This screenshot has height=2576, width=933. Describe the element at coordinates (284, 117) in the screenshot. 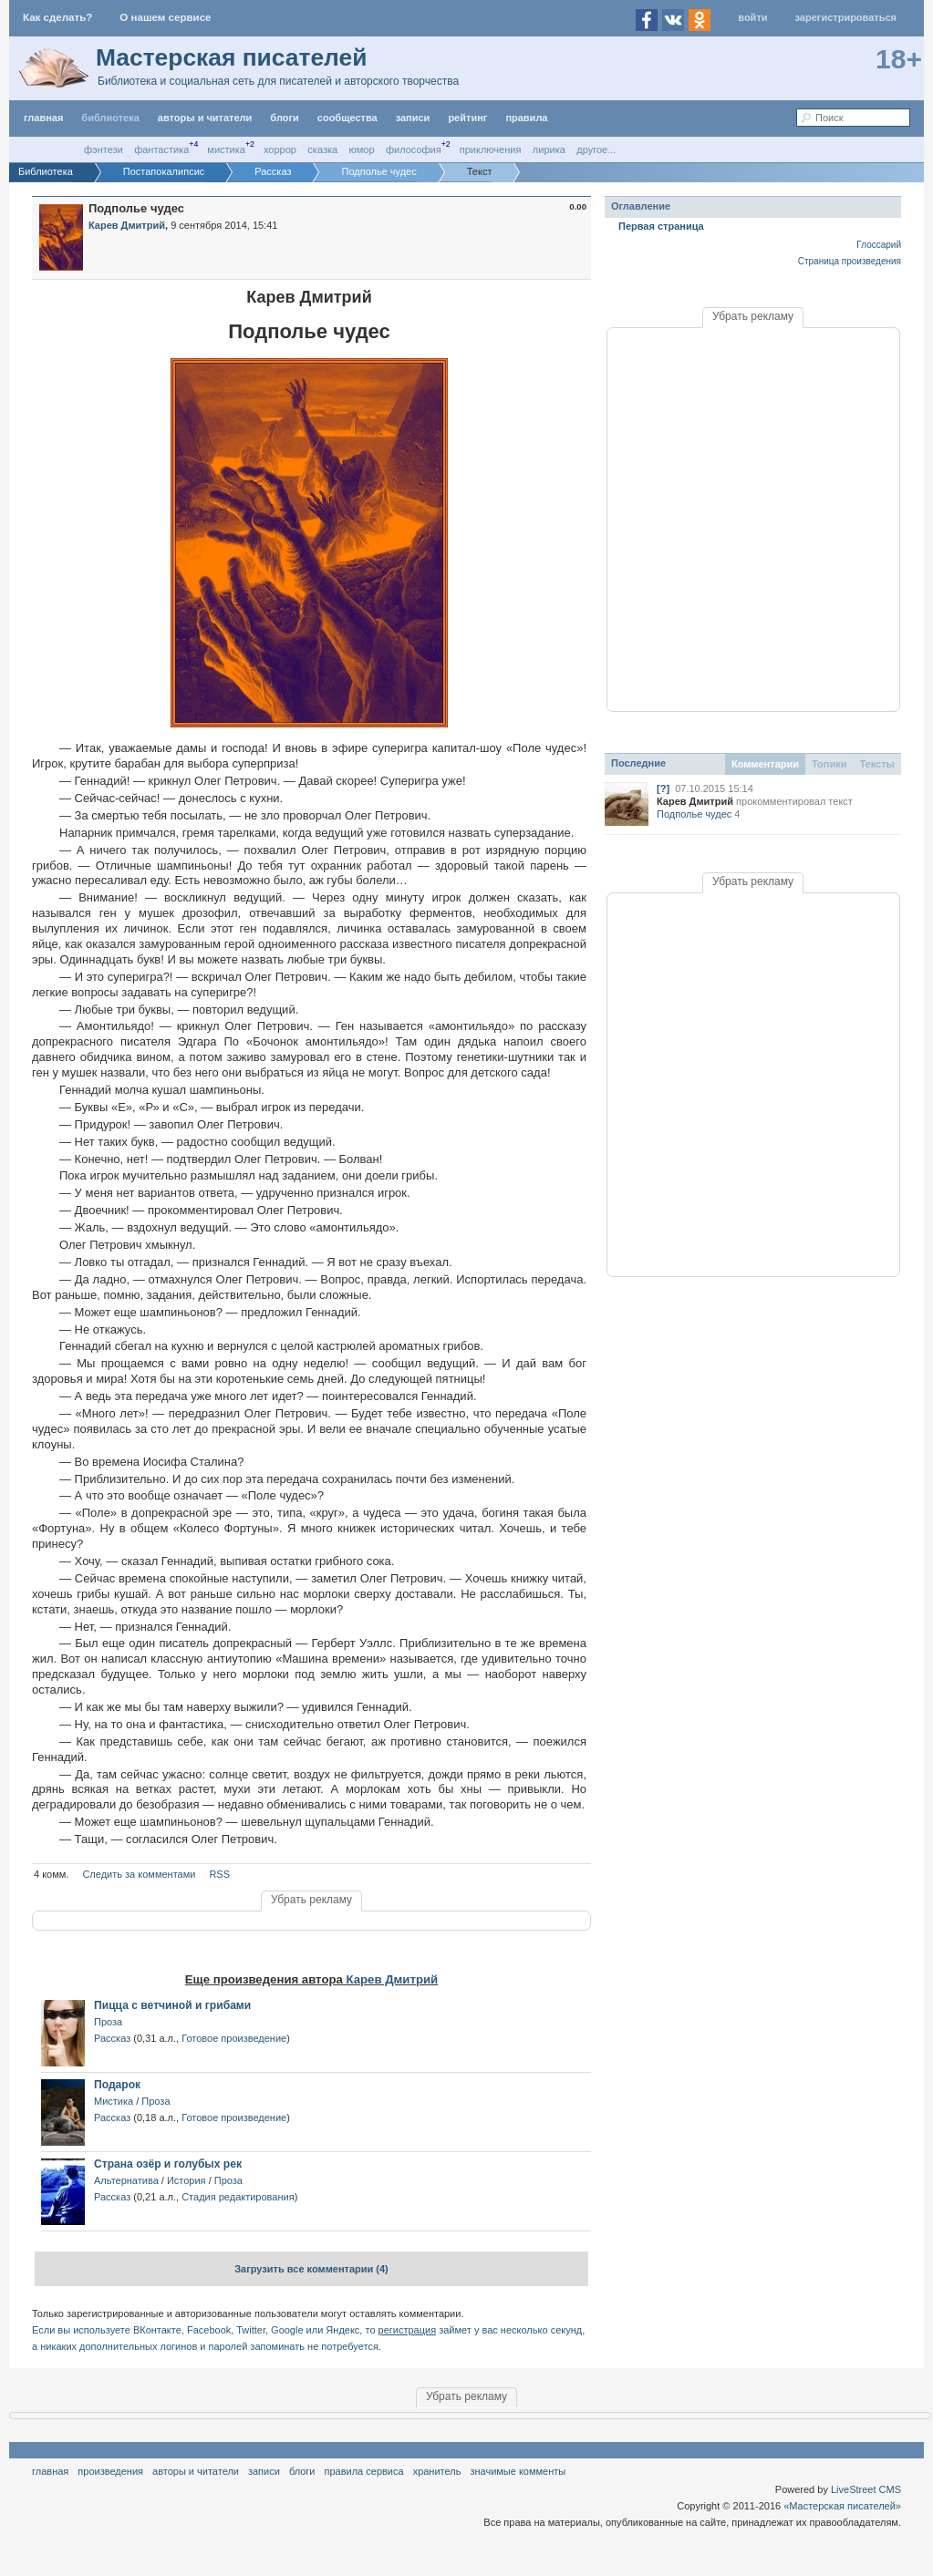

I see `Блоги` at that location.